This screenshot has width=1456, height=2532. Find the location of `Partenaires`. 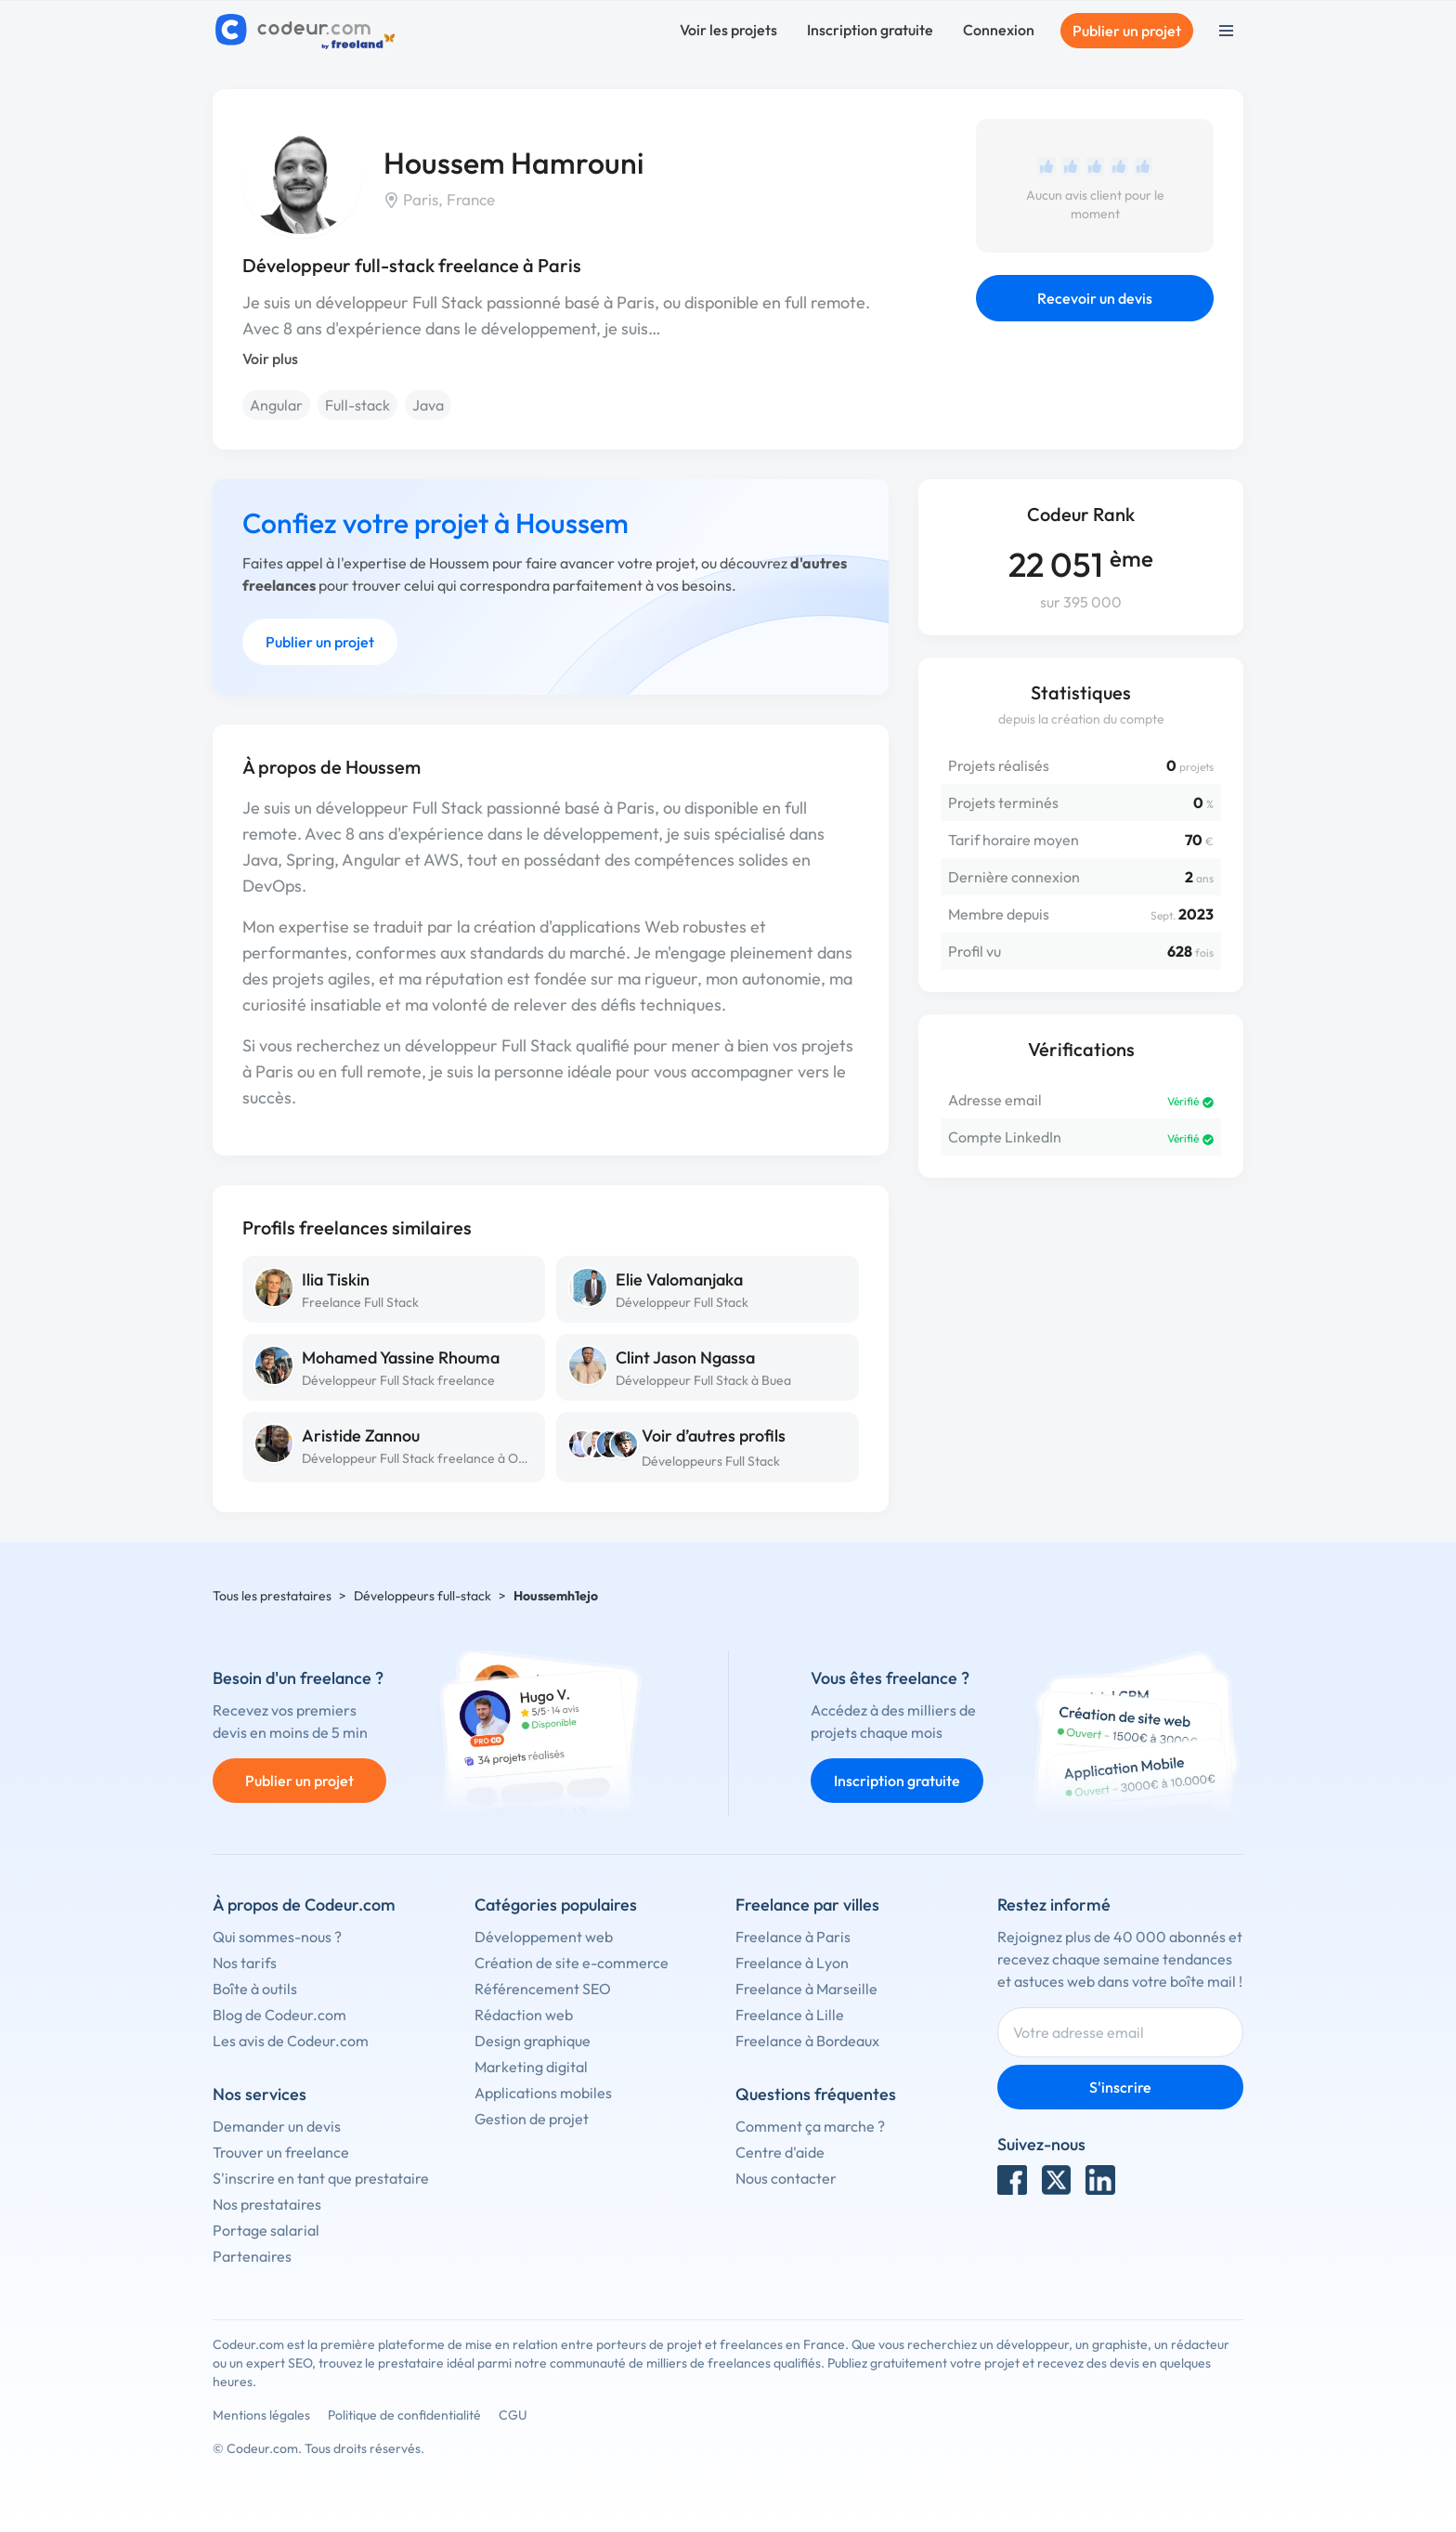

Partenaires is located at coordinates (252, 2256).